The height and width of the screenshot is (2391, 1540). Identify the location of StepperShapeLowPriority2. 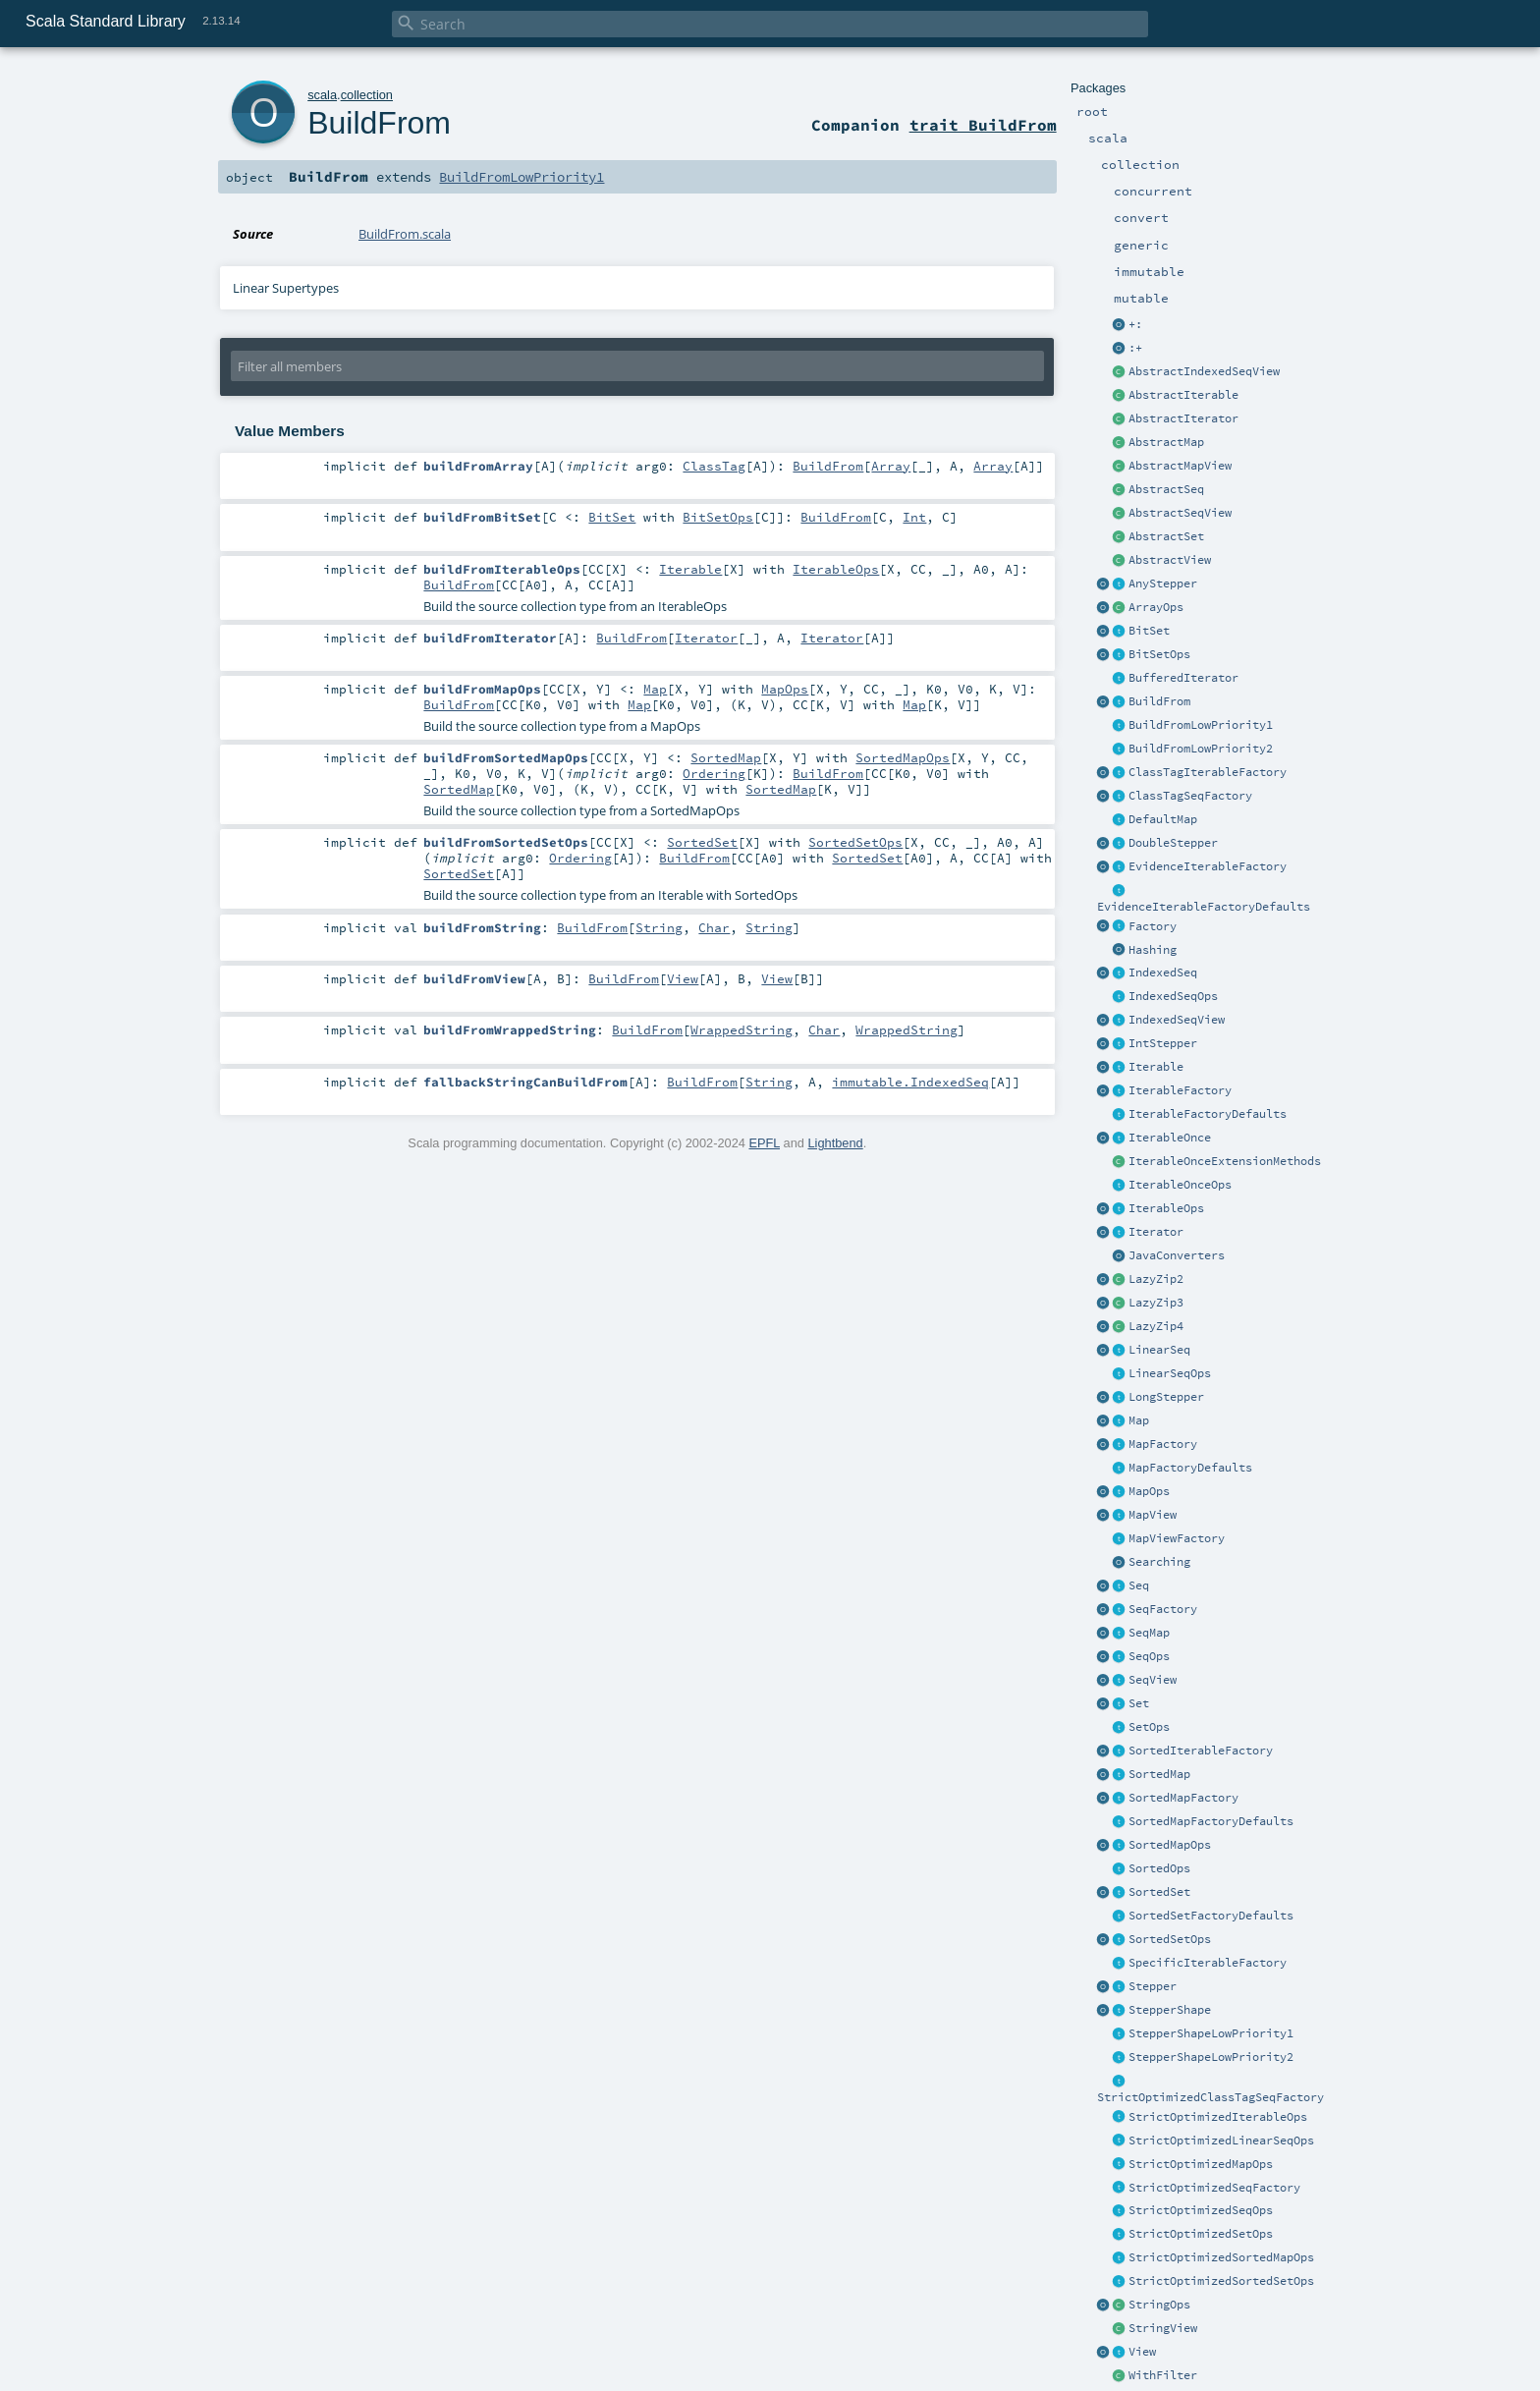
(1210, 2057).